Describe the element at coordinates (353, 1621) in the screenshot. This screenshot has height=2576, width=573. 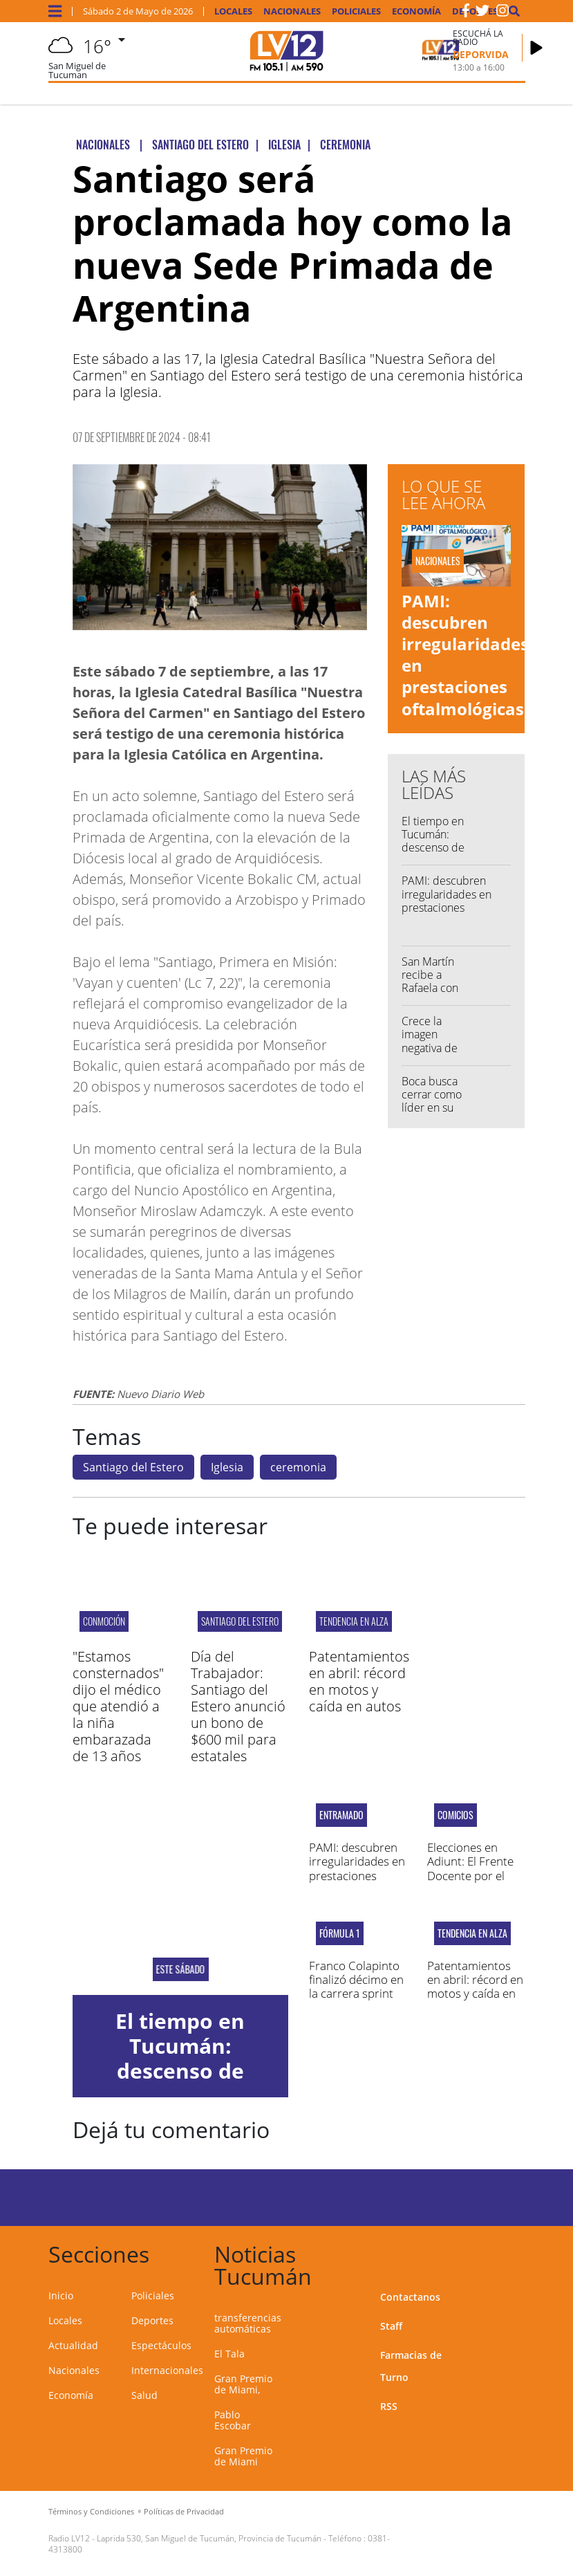
I see `TENDENCIA EN ALZA` at that location.